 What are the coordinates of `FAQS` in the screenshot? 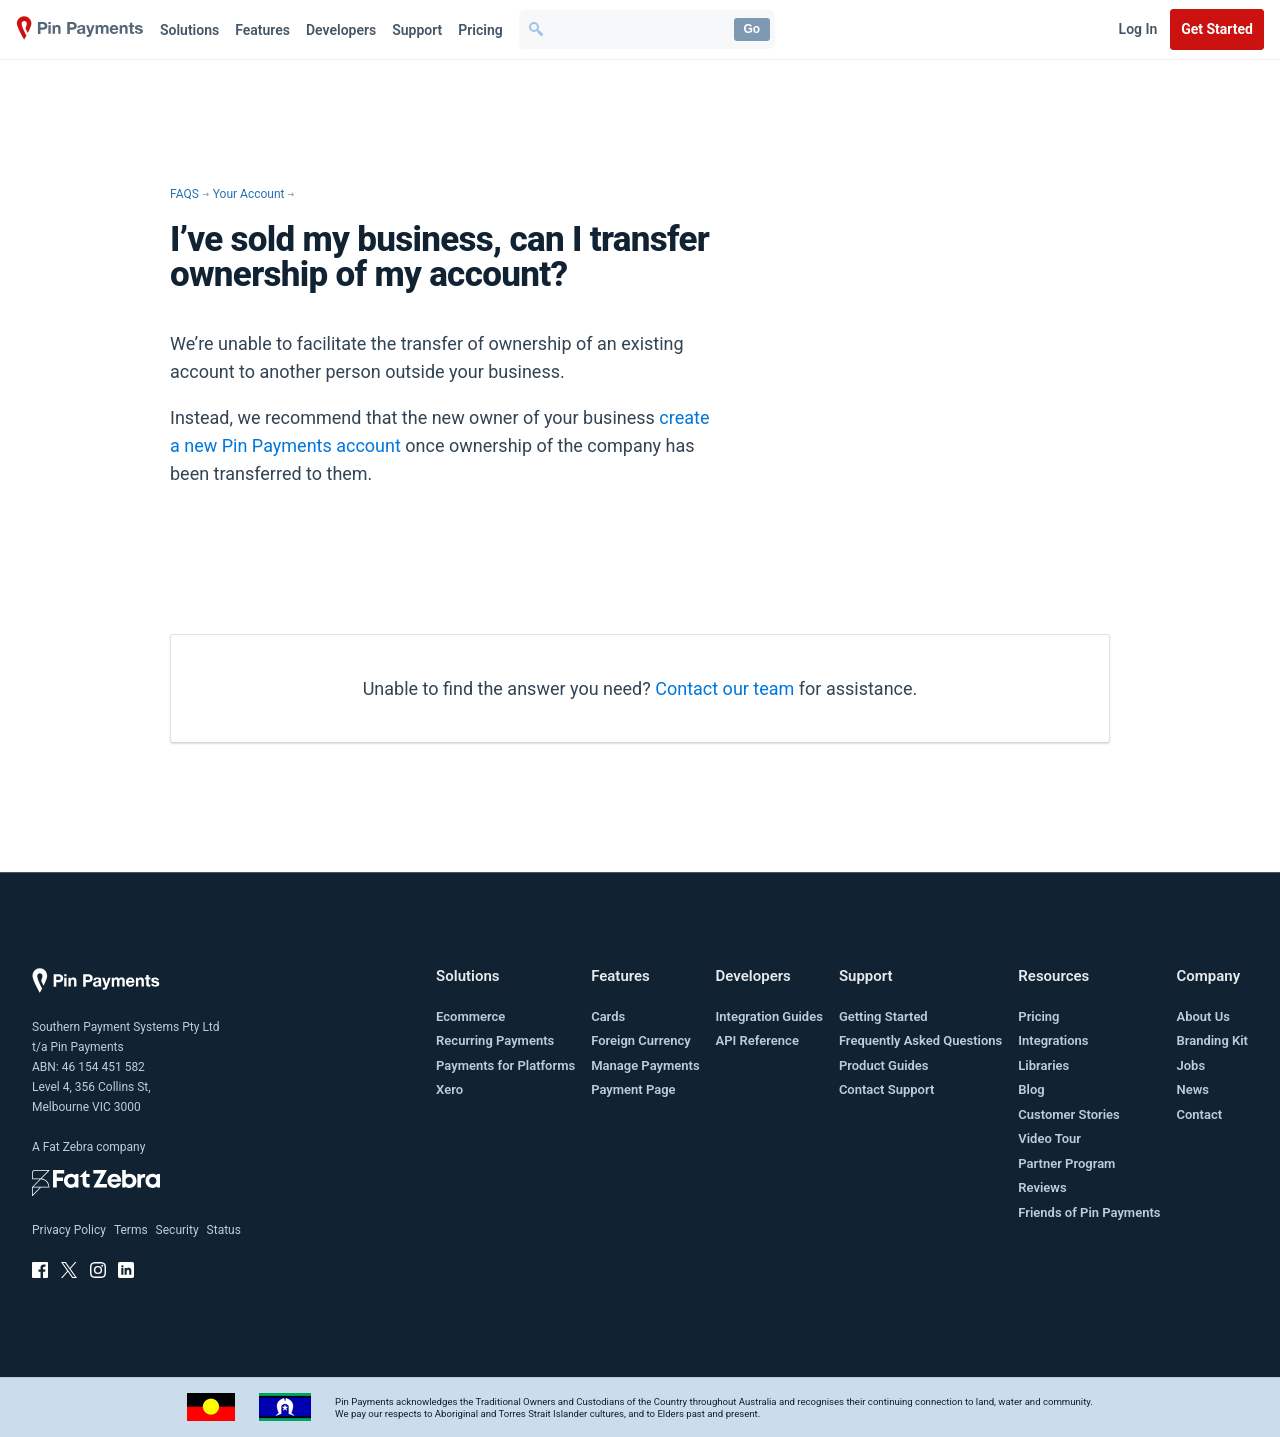 It's located at (184, 194).